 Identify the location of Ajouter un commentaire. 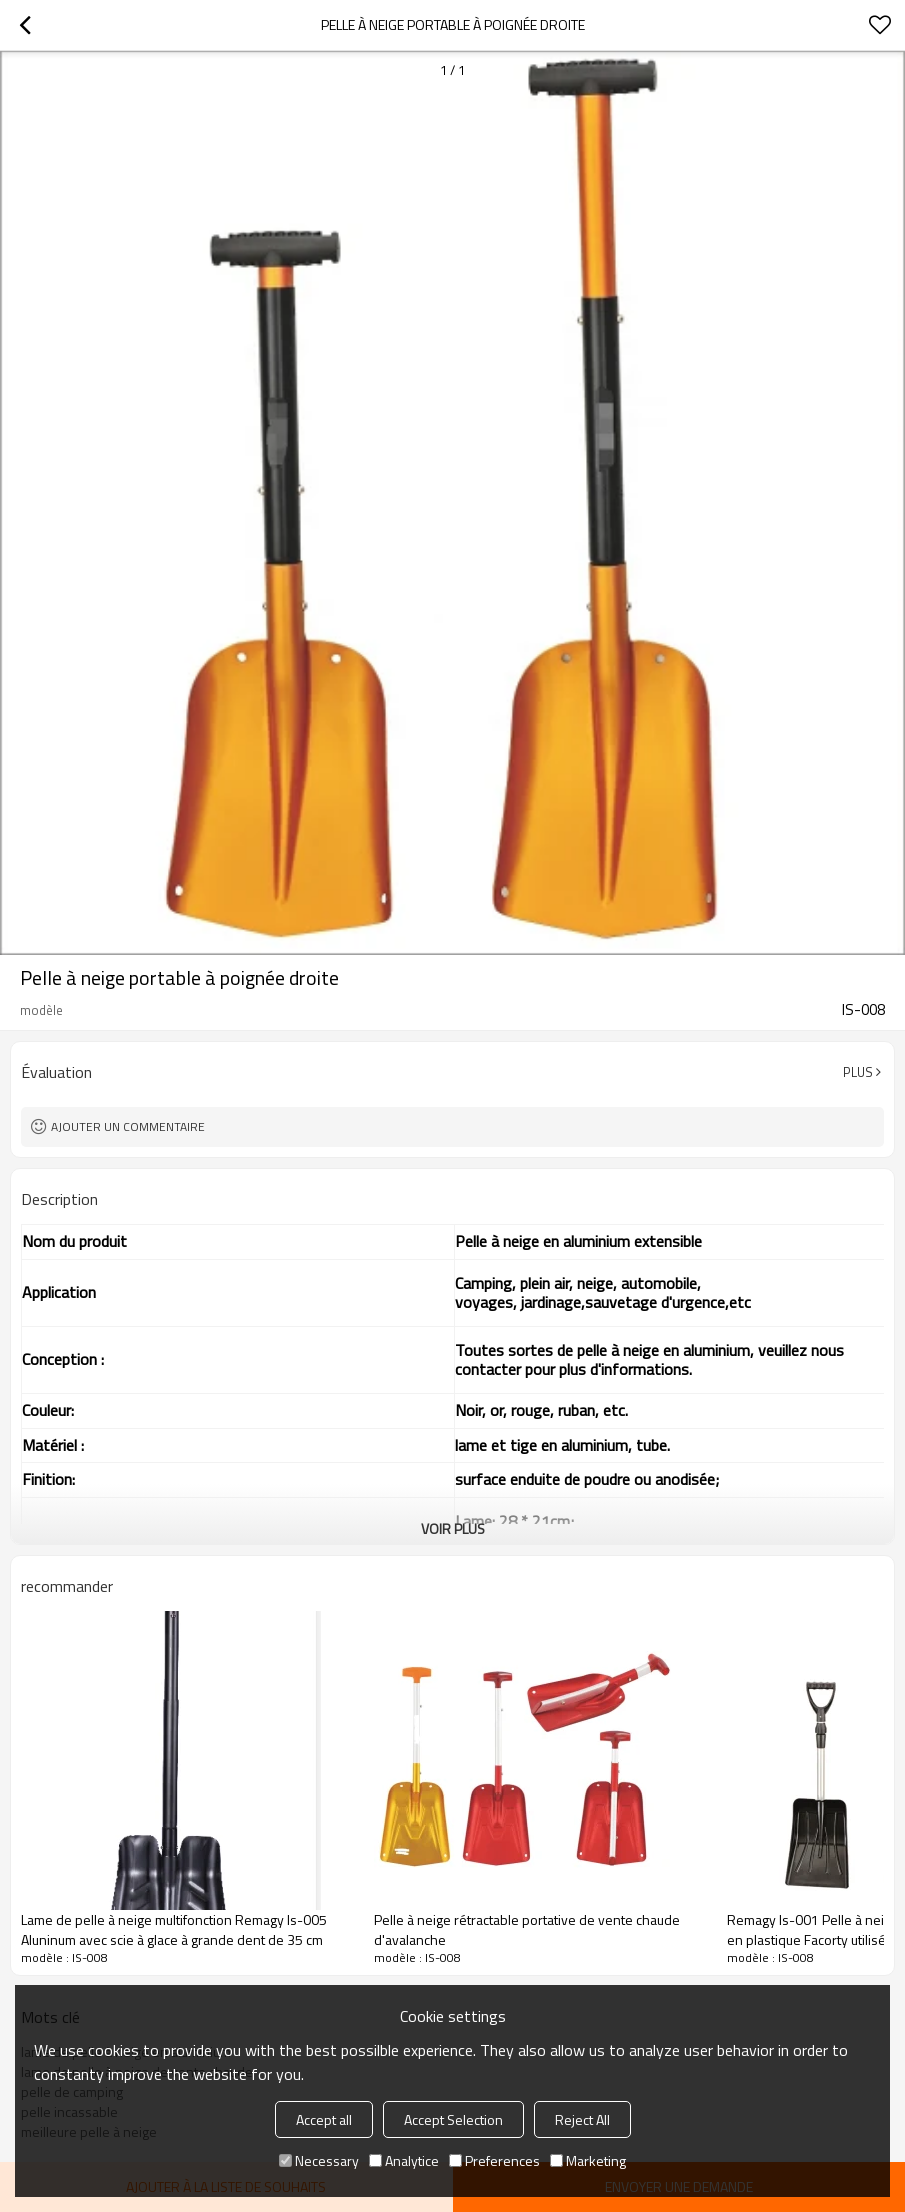
(128, 1126).